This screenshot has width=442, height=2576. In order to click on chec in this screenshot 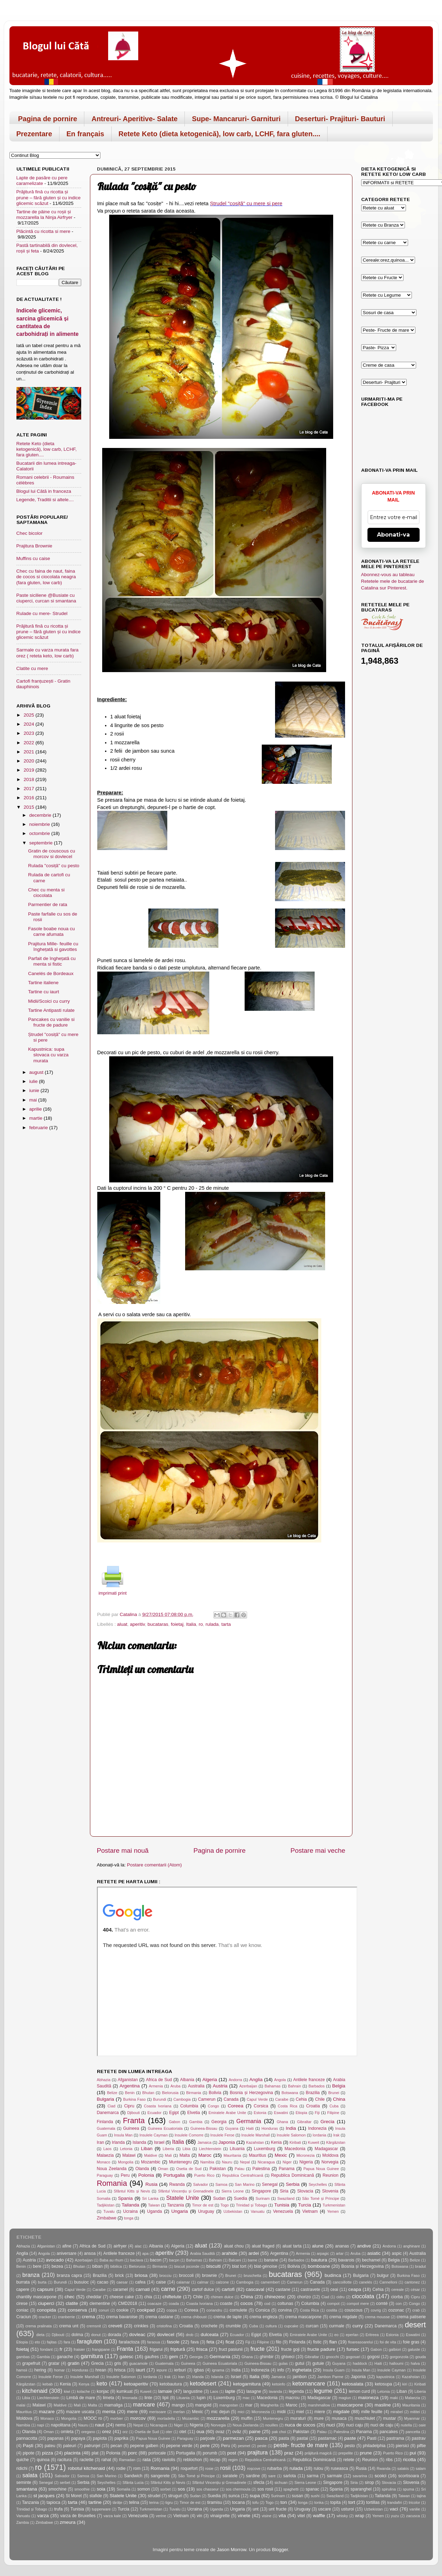, I will do `click(70, 2296)`.